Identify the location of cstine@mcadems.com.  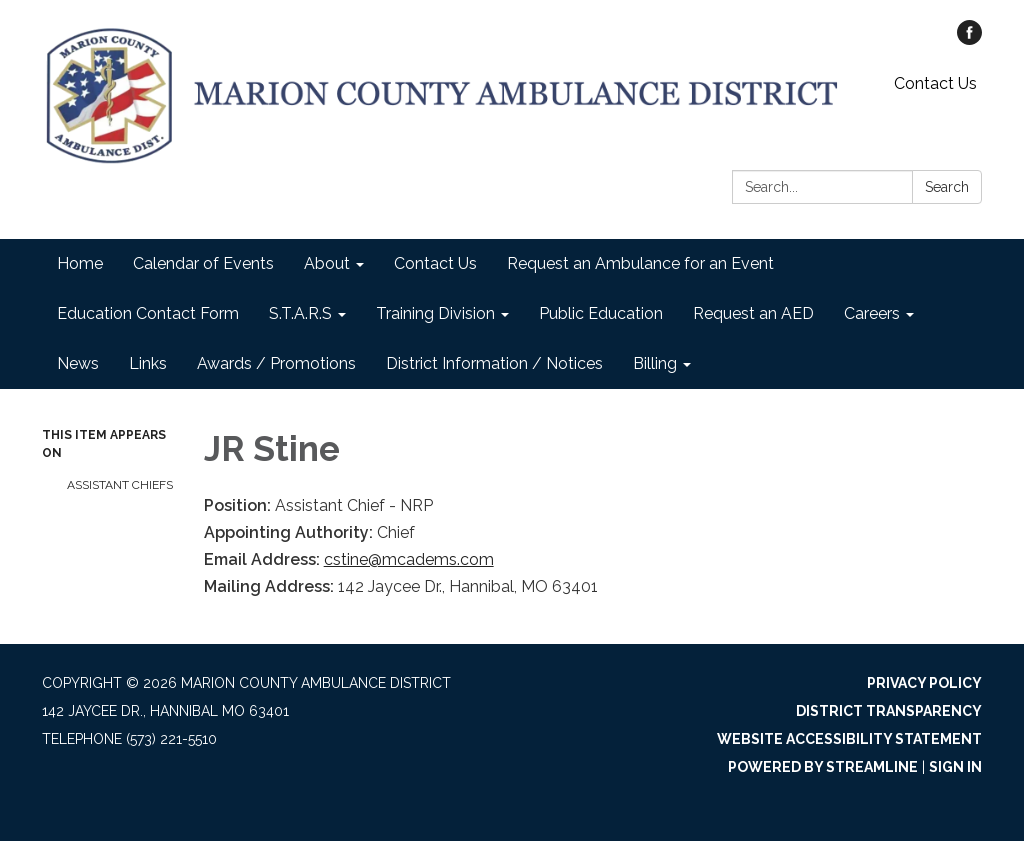
(409, 559).